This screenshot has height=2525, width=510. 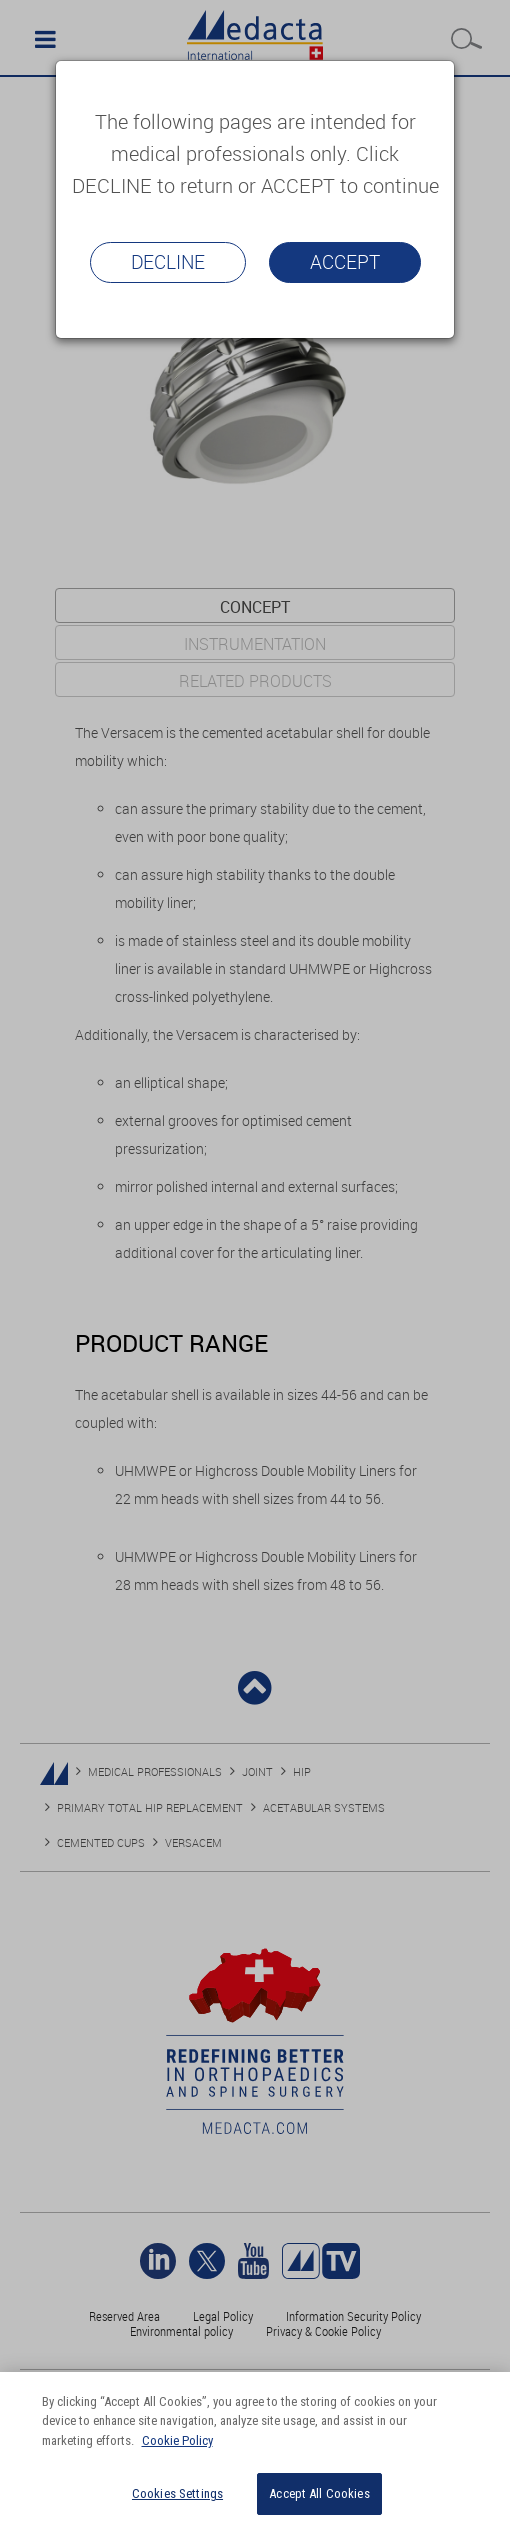 I want to click on Cookies Settings, so click(x=177, y=2493).